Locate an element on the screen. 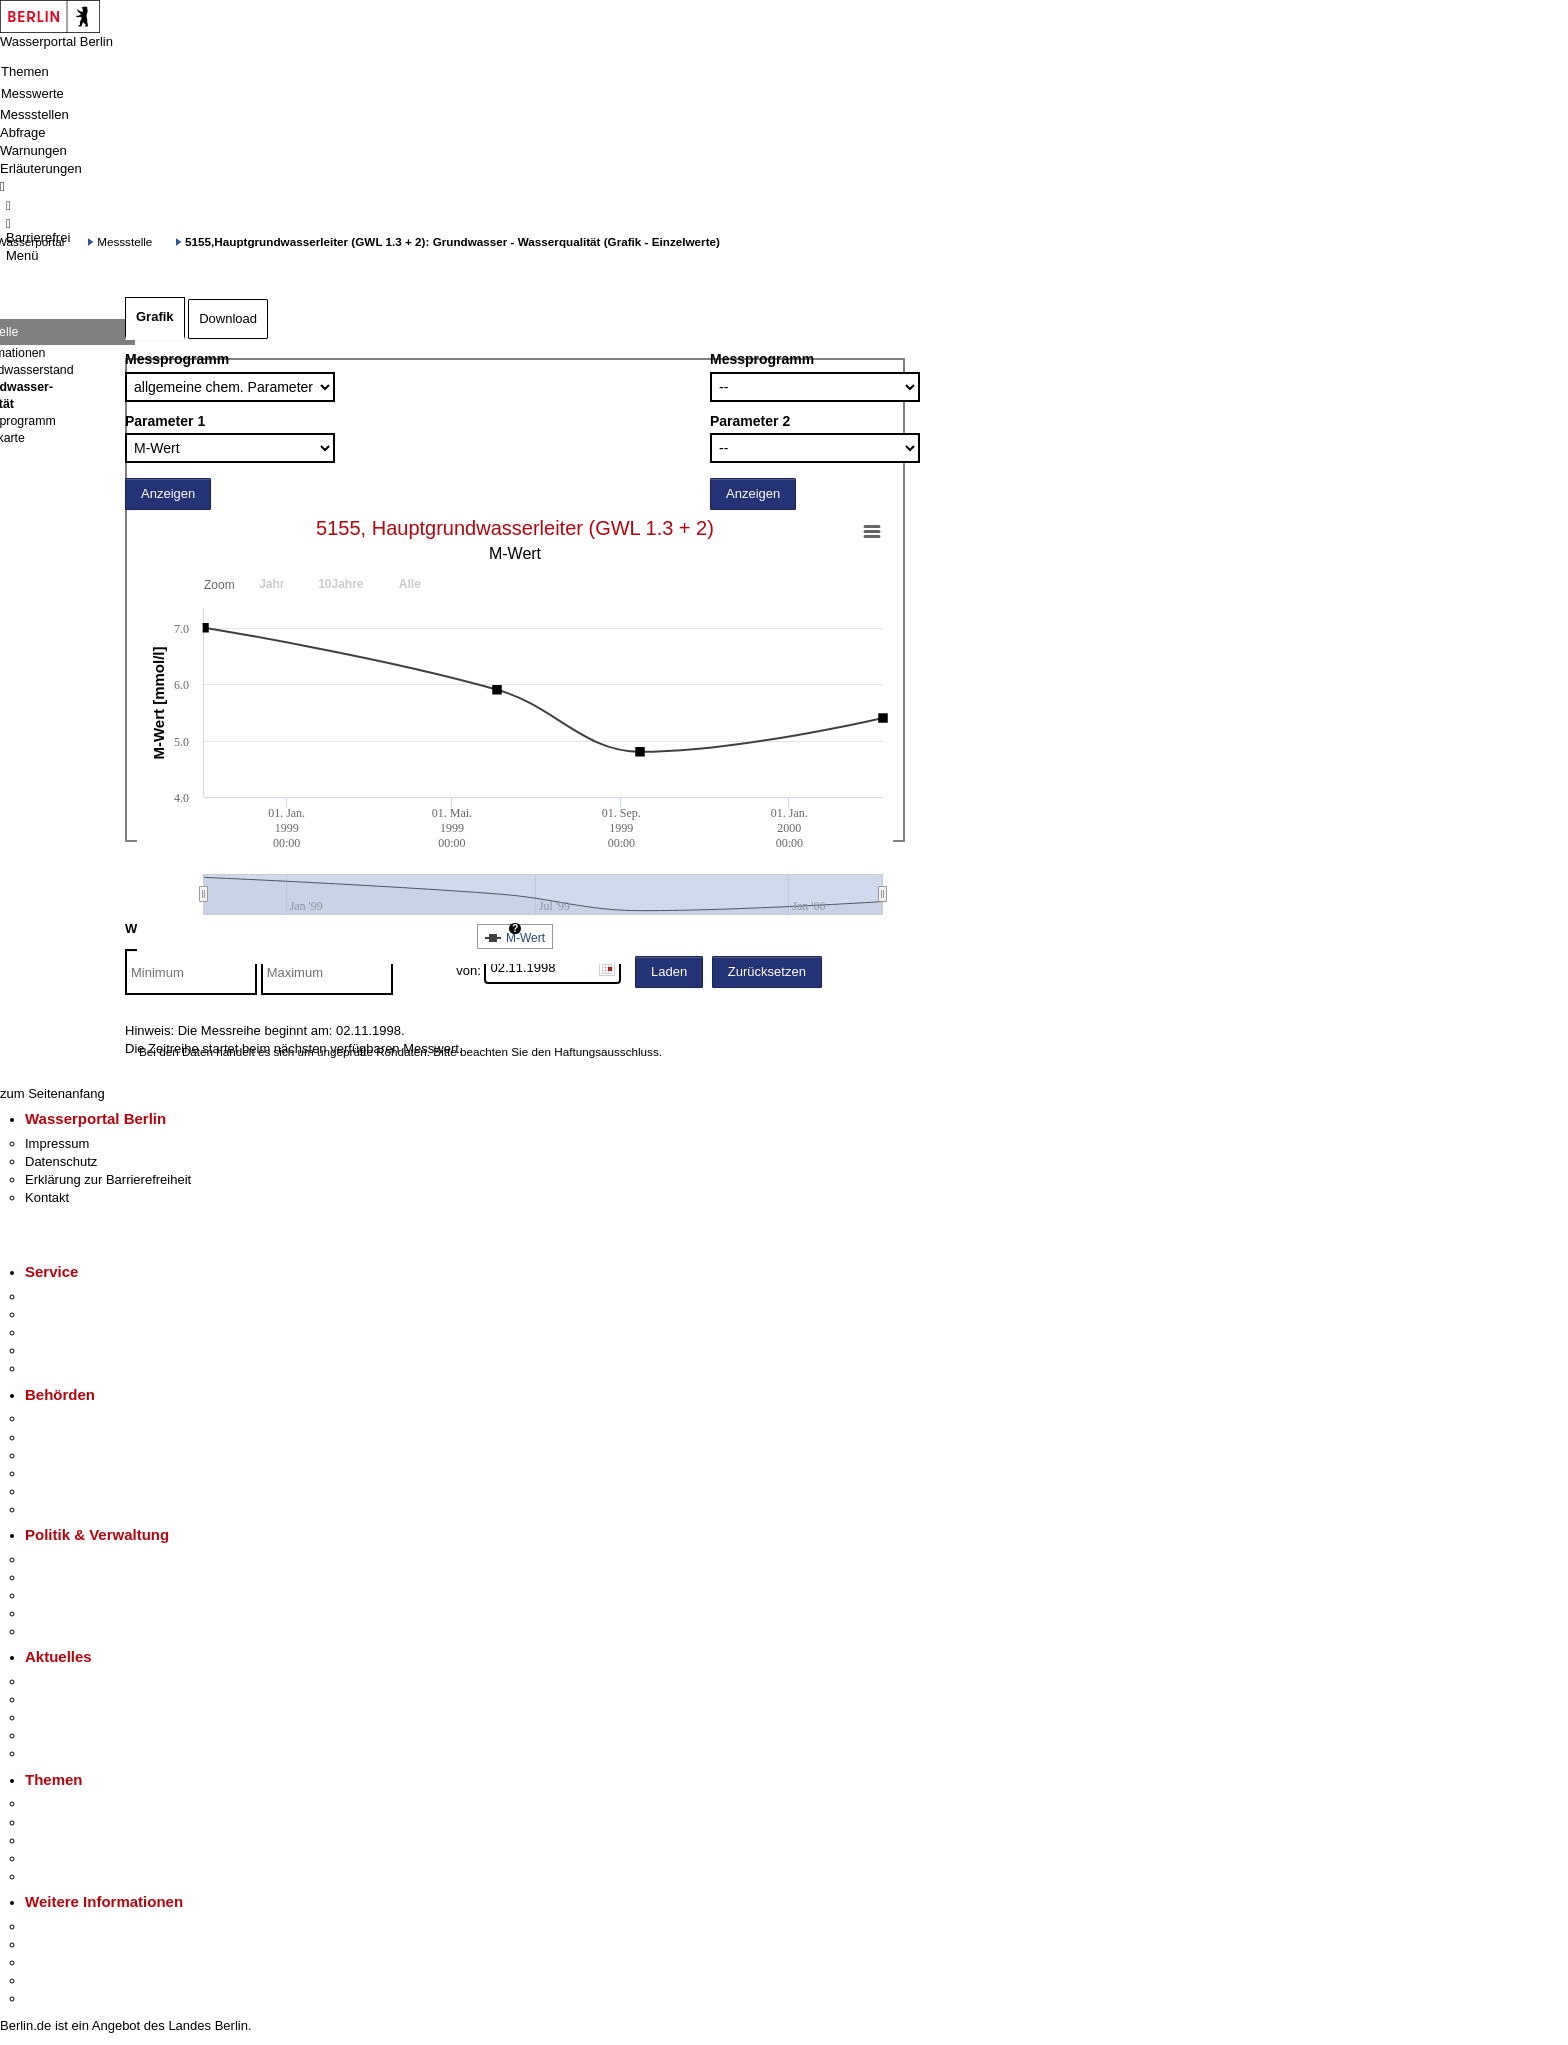 The width and height of the screenshot is (1568, 2045). Datenschutz is located at coordinates (61, 1161).